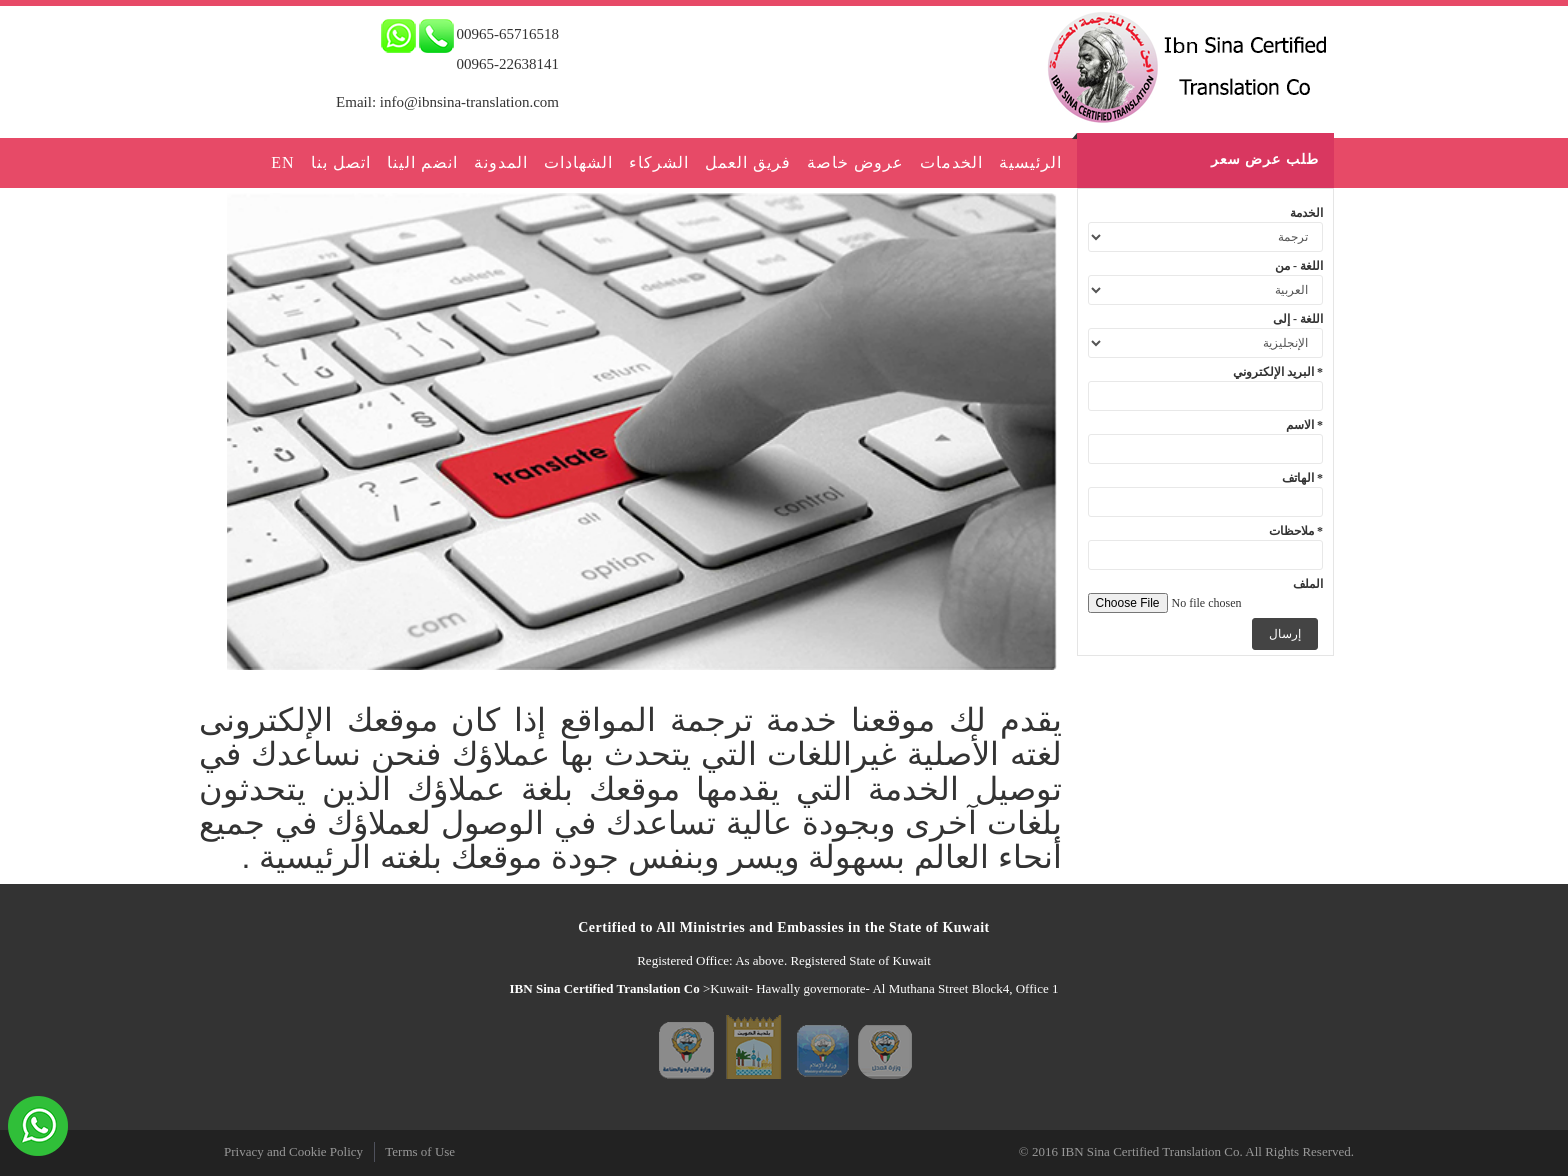  Describe the element at coordinates (1304, 425) in the screenshot. I see `الاسم *` at that location.